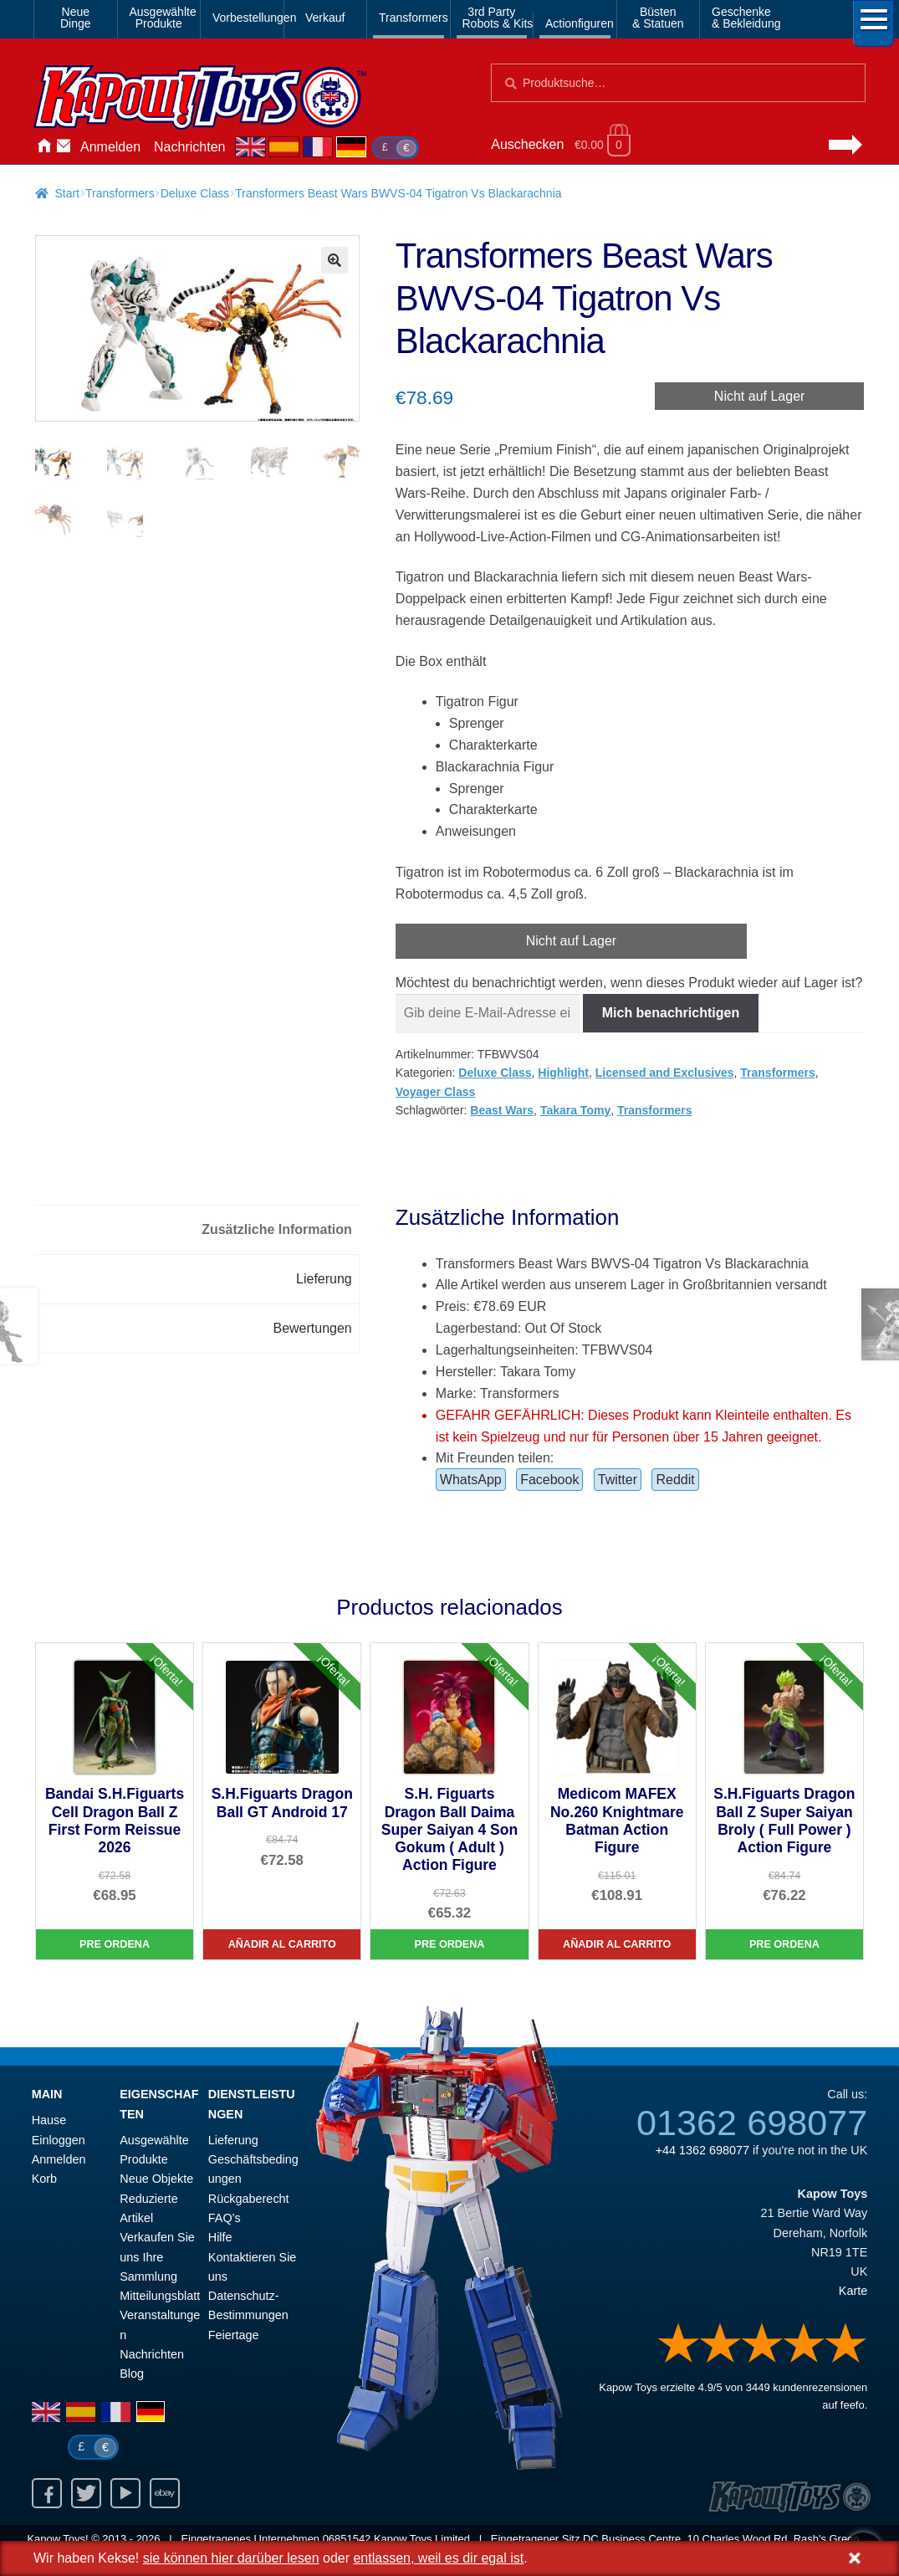 The height and width of the screenshot is (2576, 899). I want to click on Deluxe Class, so click(195, 193).